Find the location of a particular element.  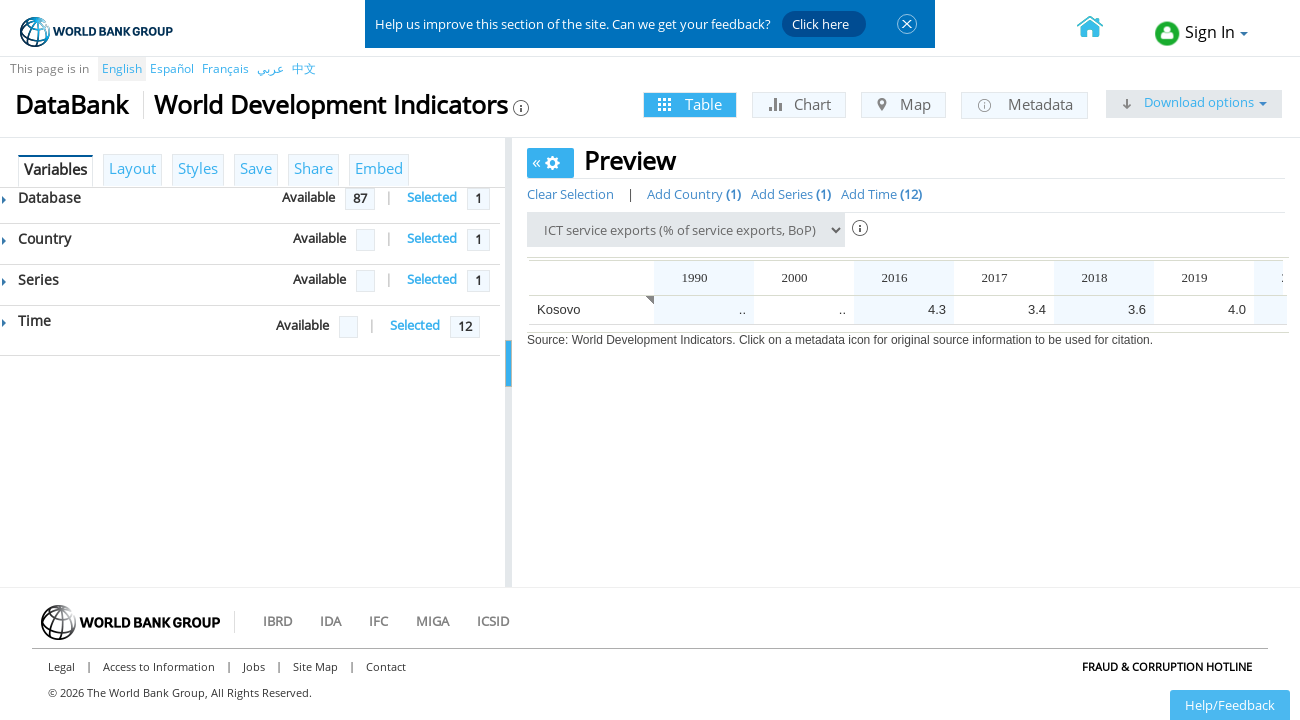

Save is located at coordinates (256, 168).